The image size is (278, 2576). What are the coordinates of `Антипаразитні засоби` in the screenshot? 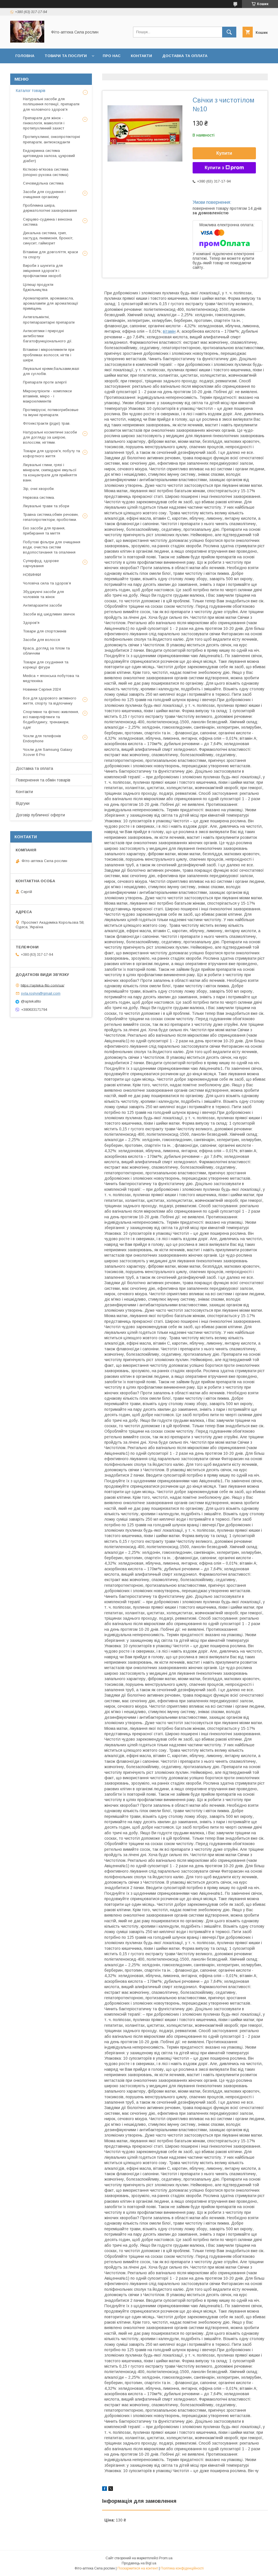 It's located at (42, 605).